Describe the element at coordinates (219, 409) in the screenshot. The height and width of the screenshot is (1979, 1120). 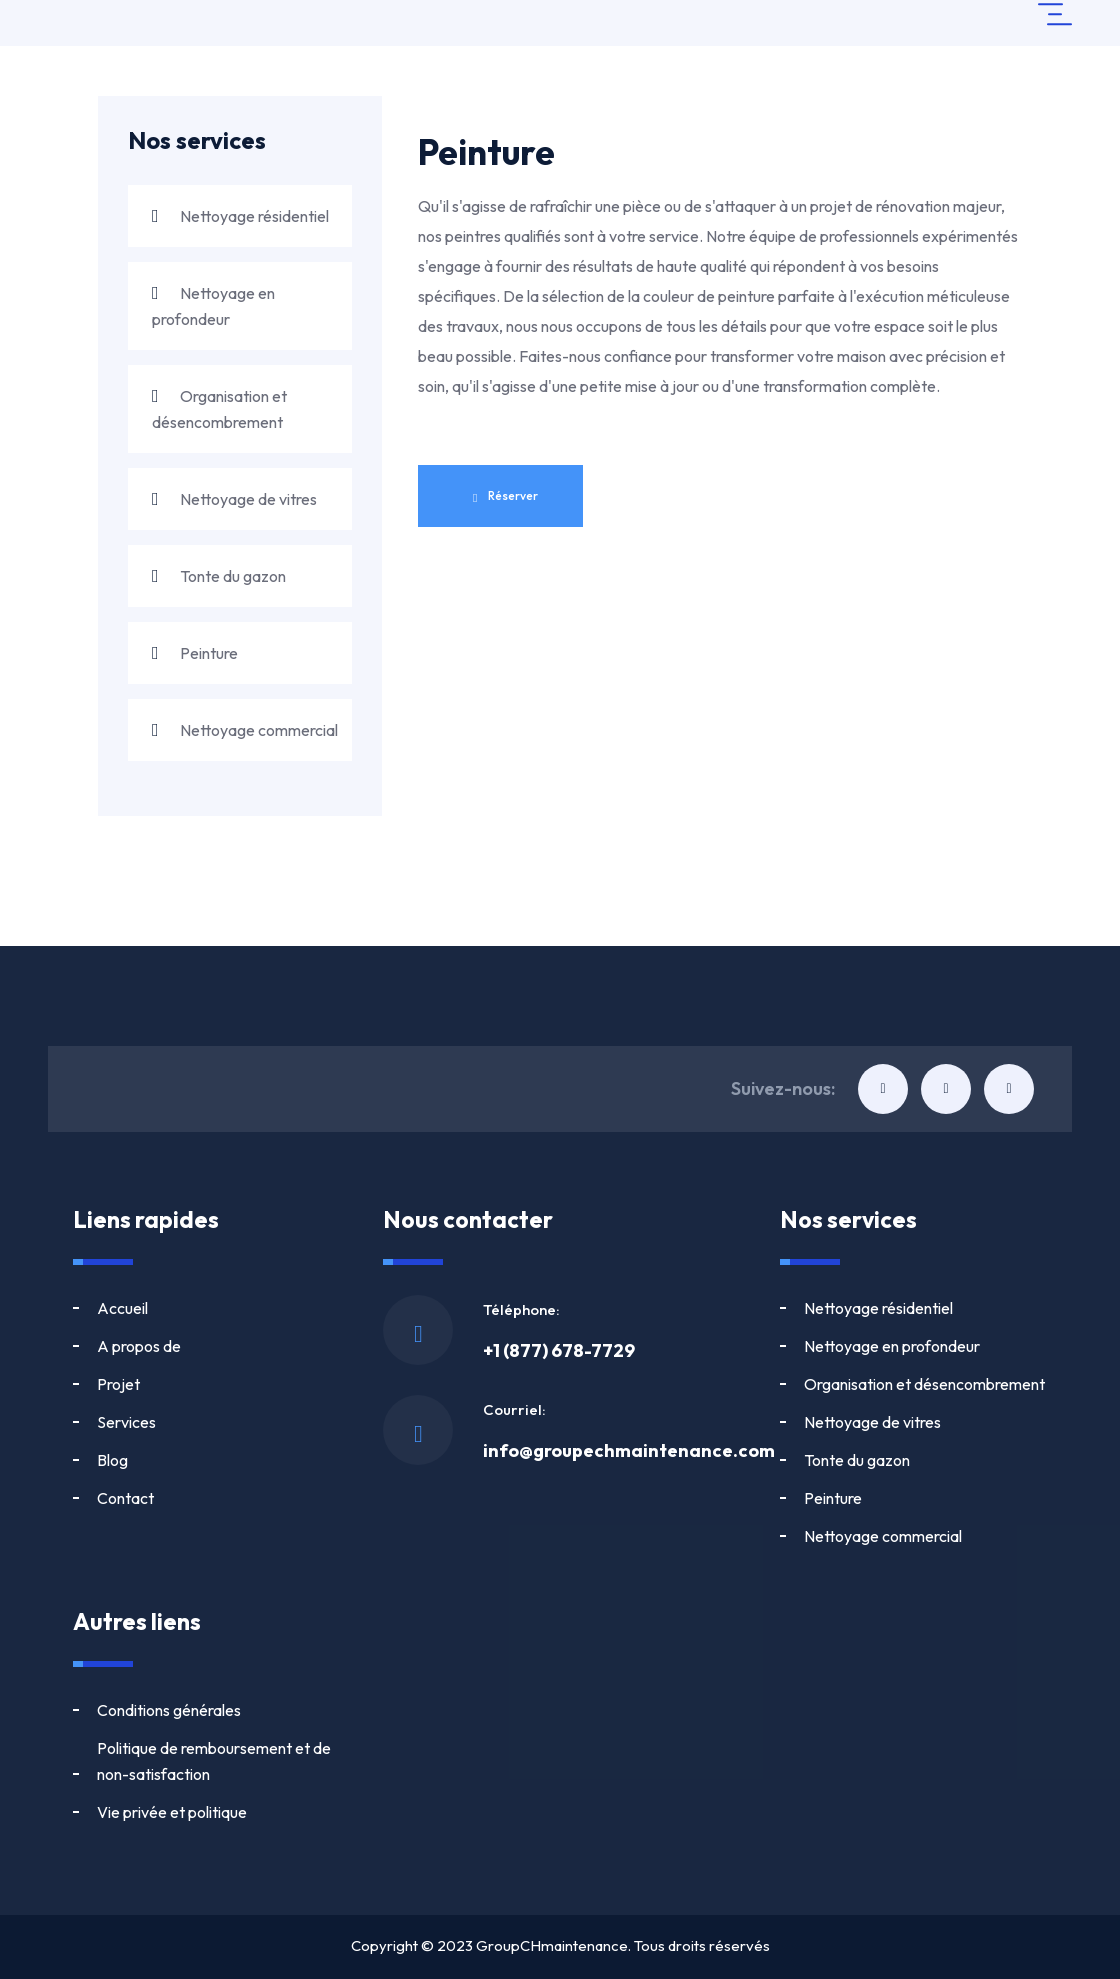
I see `Organisation et désencombrement` at that location.